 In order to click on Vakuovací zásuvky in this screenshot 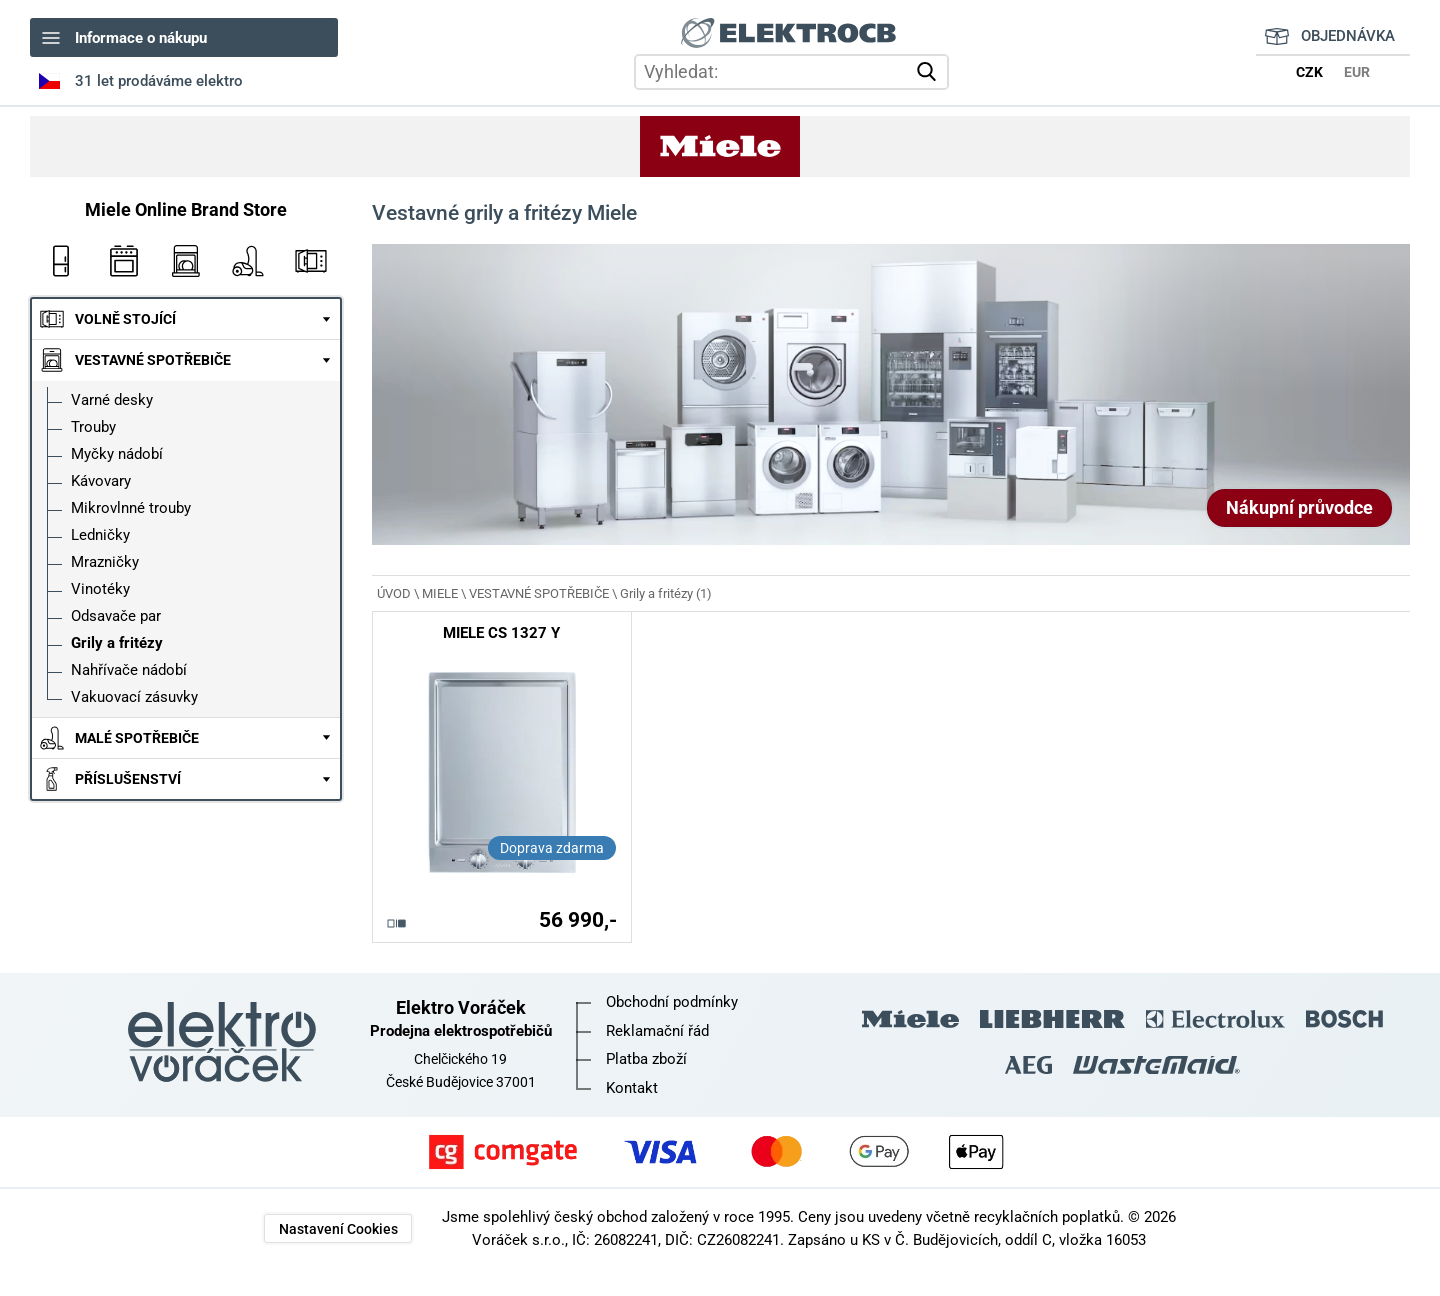, I will do `click(134, 697)`.